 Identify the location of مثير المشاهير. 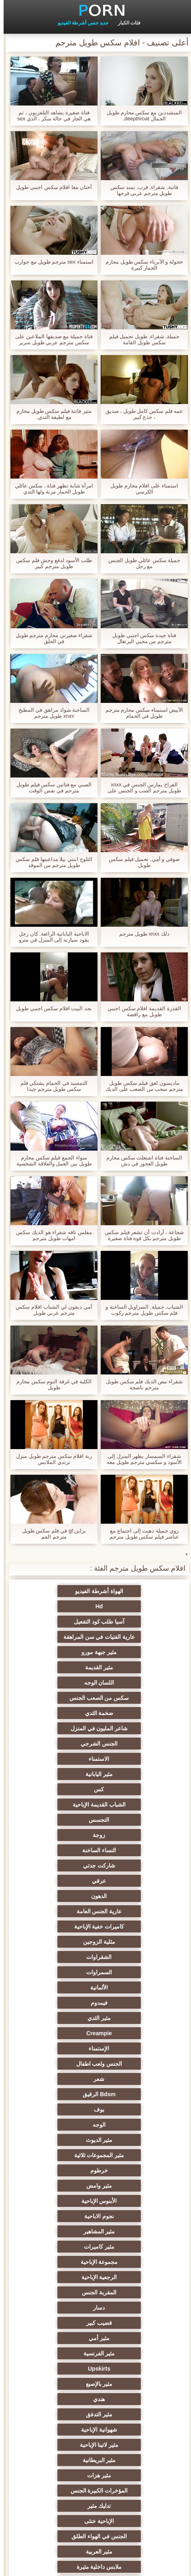
(134, 1911).